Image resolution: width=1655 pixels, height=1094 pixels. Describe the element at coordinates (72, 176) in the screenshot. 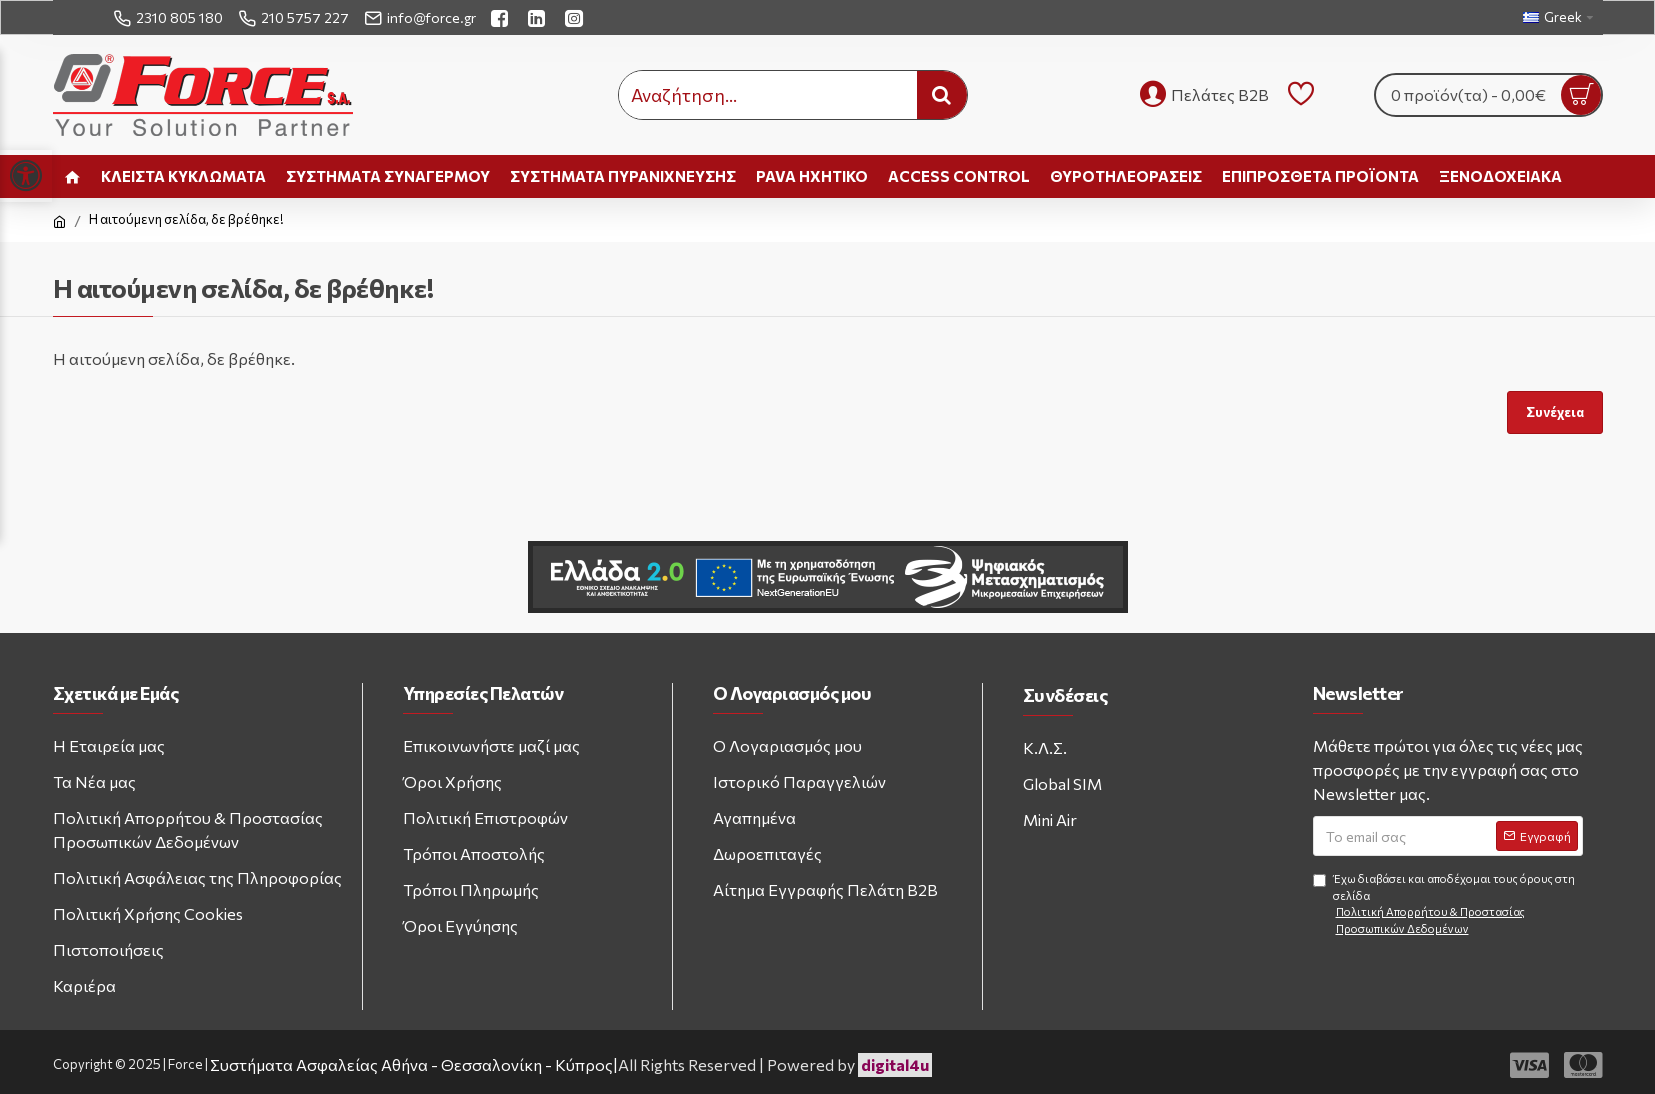

I see `[home link]` at that location.